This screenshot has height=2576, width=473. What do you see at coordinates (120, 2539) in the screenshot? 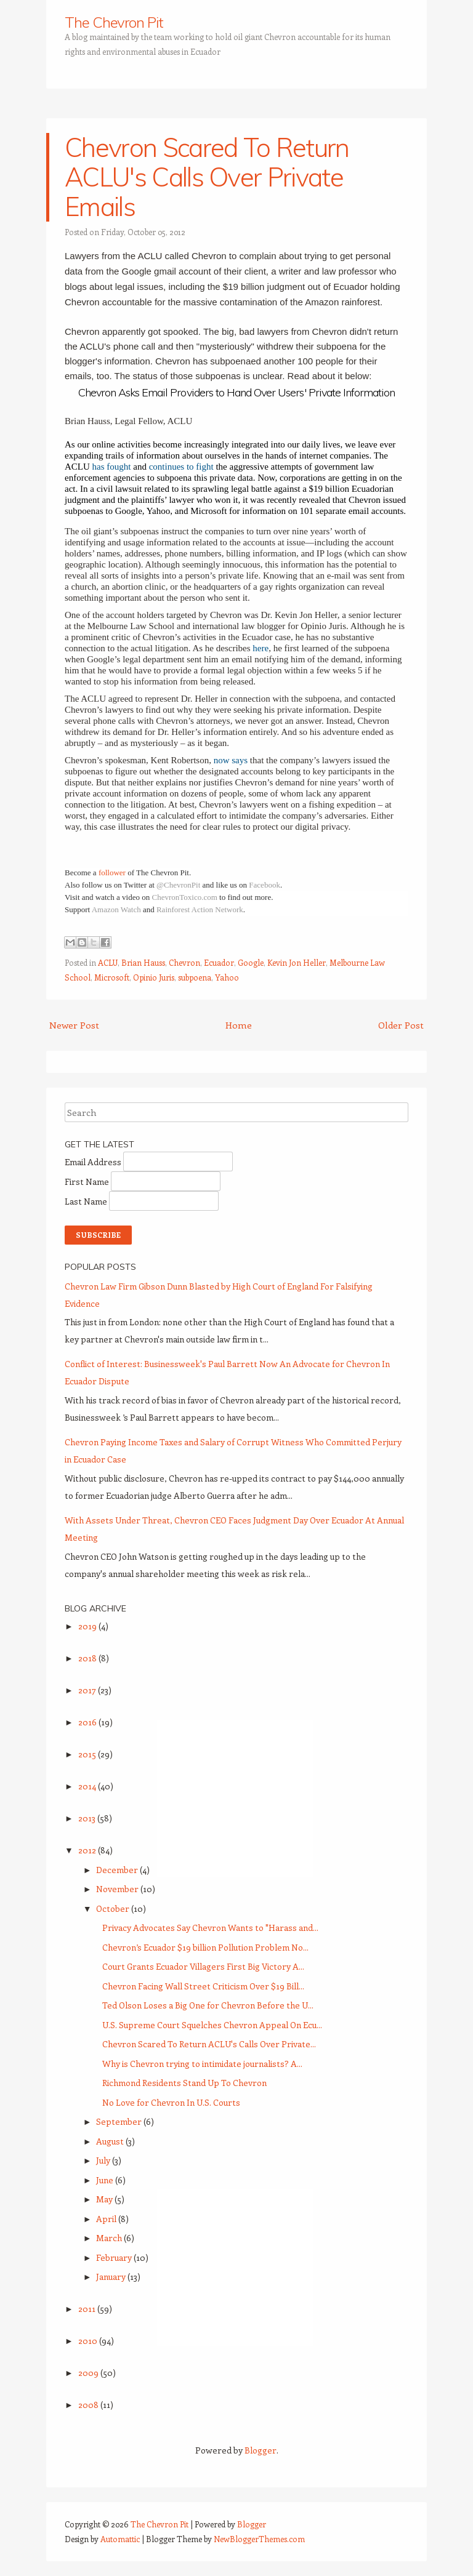
I see `Automattic` at bounding box center [120, 2539].